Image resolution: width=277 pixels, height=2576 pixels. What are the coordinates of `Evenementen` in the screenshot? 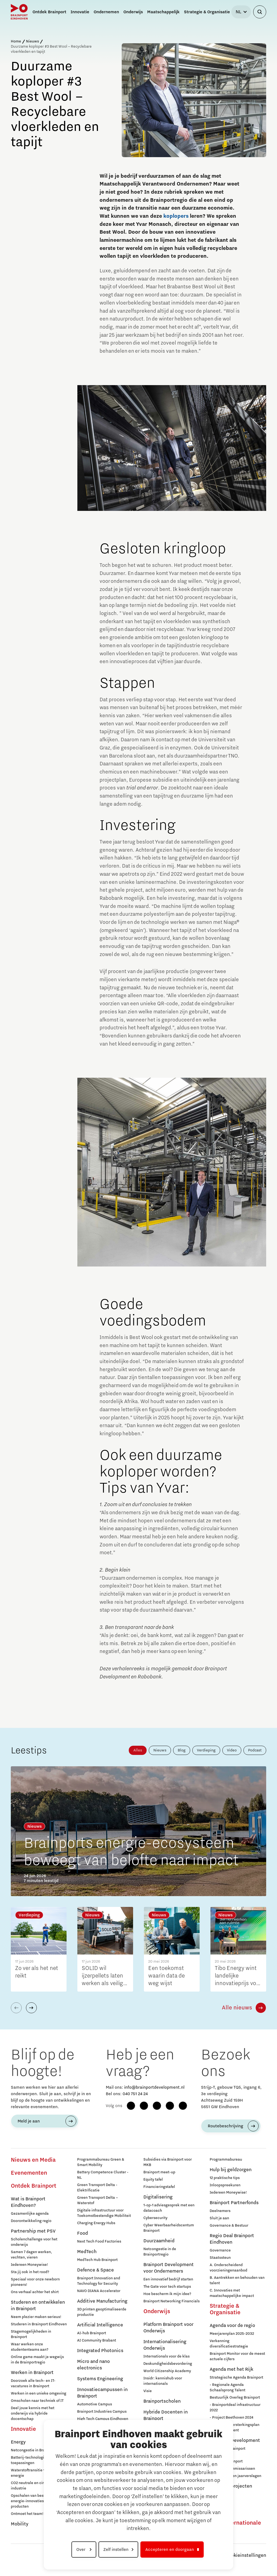 It's located at (29, 2173).